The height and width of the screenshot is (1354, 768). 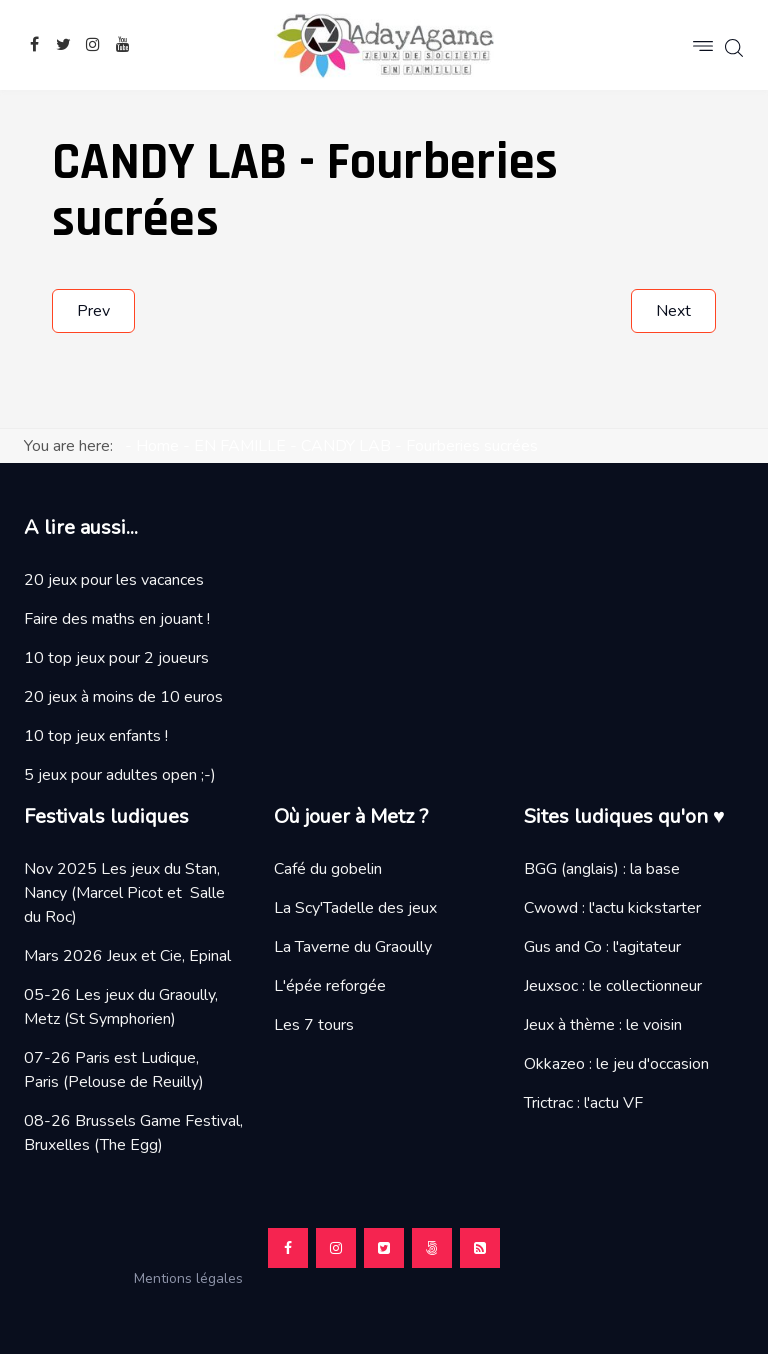 I want to click on 10 top jeux enfants !, so click(x=96, y=736).